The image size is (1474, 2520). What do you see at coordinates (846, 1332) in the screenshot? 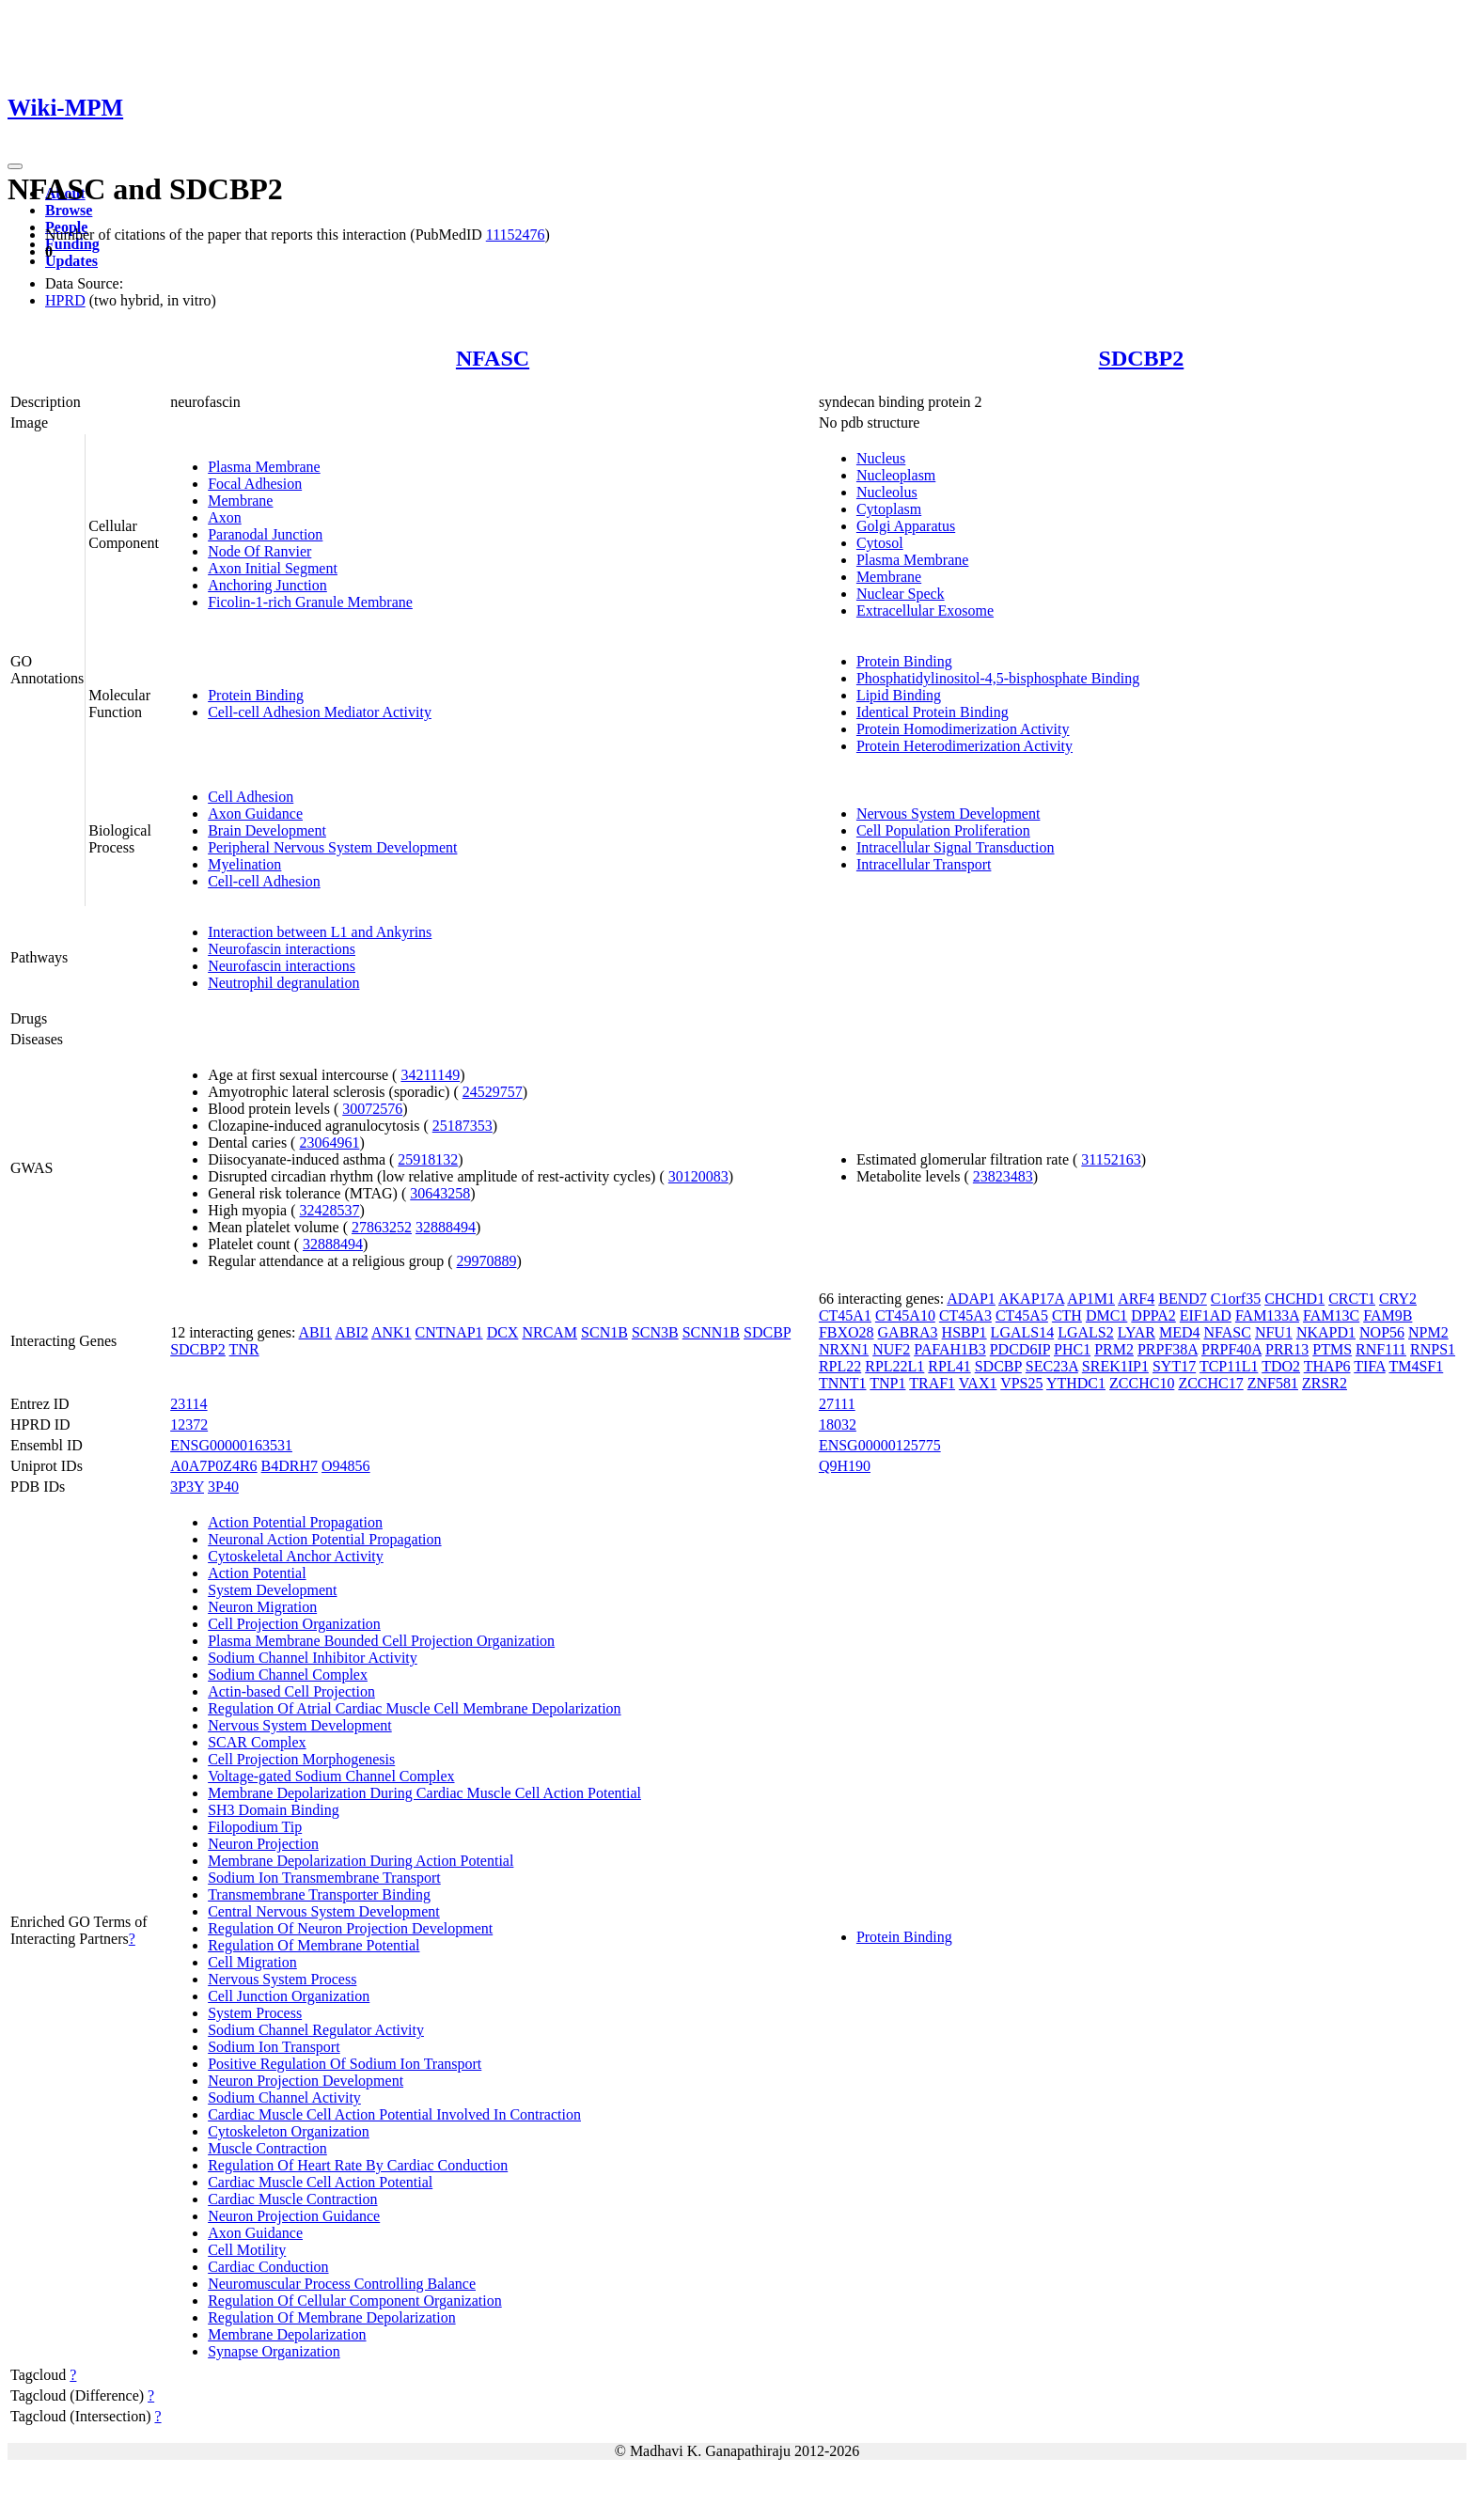
I see `FBXO28` at bounding box center [846, 1332].